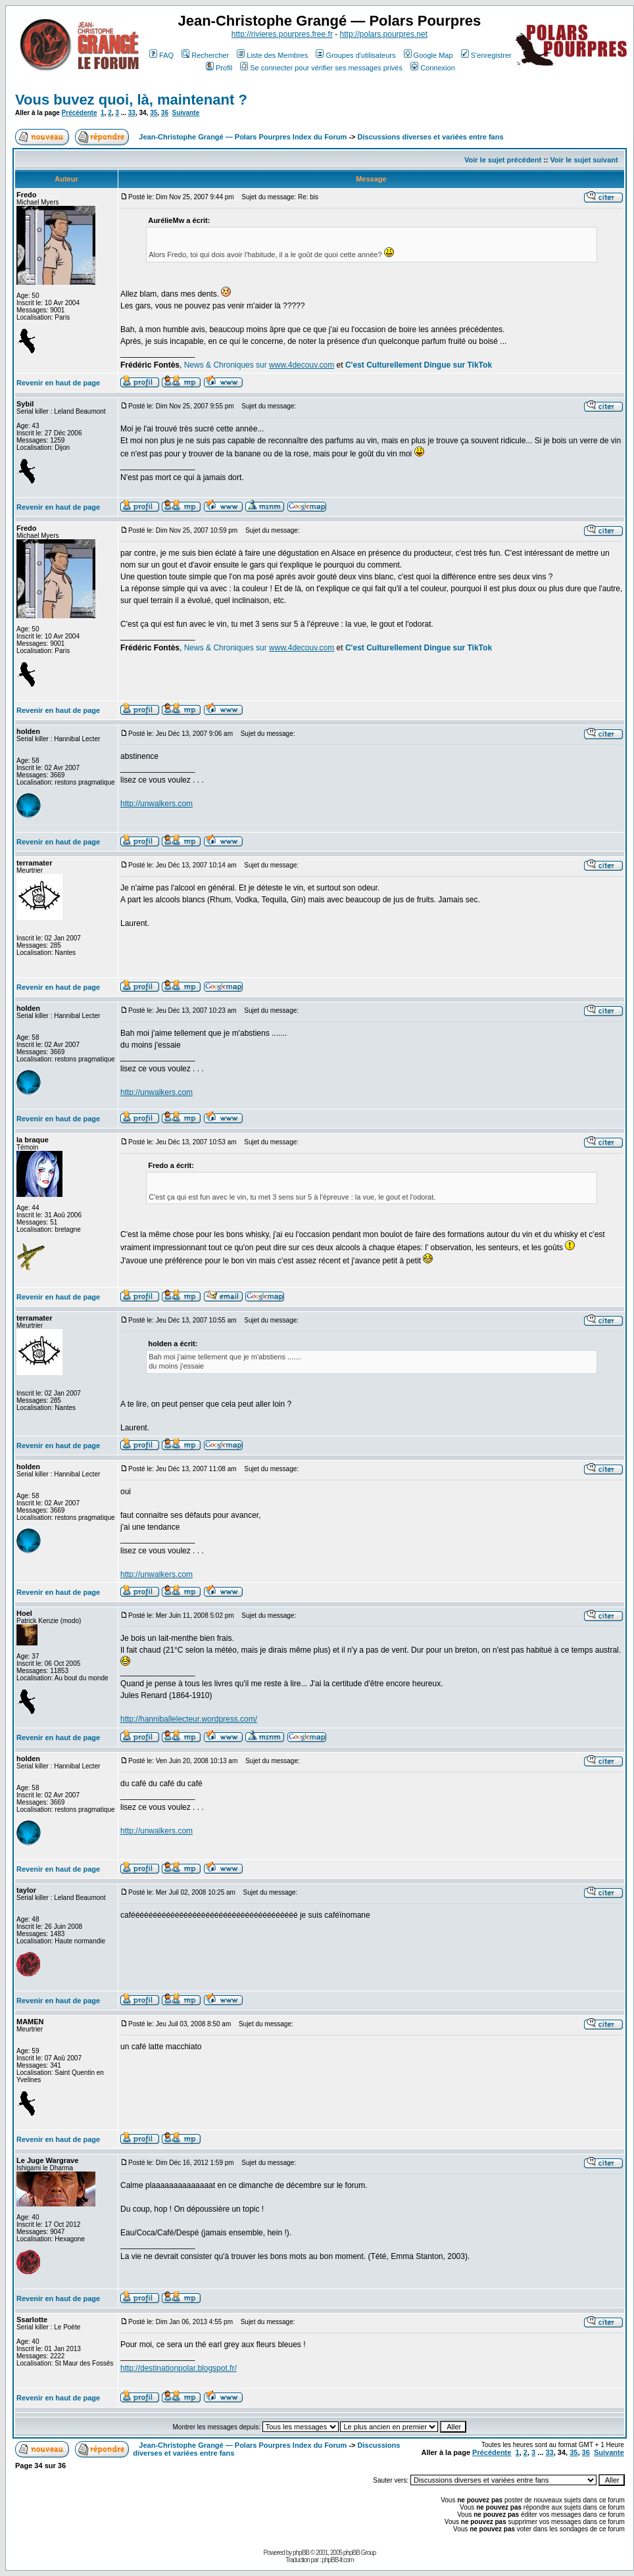 This screenshot has height=2576, width=634. Describe the element at coordinates (188, 1719) in the screenshot. I see `http://hanniballelecteur.wordpress.com/` at that location.